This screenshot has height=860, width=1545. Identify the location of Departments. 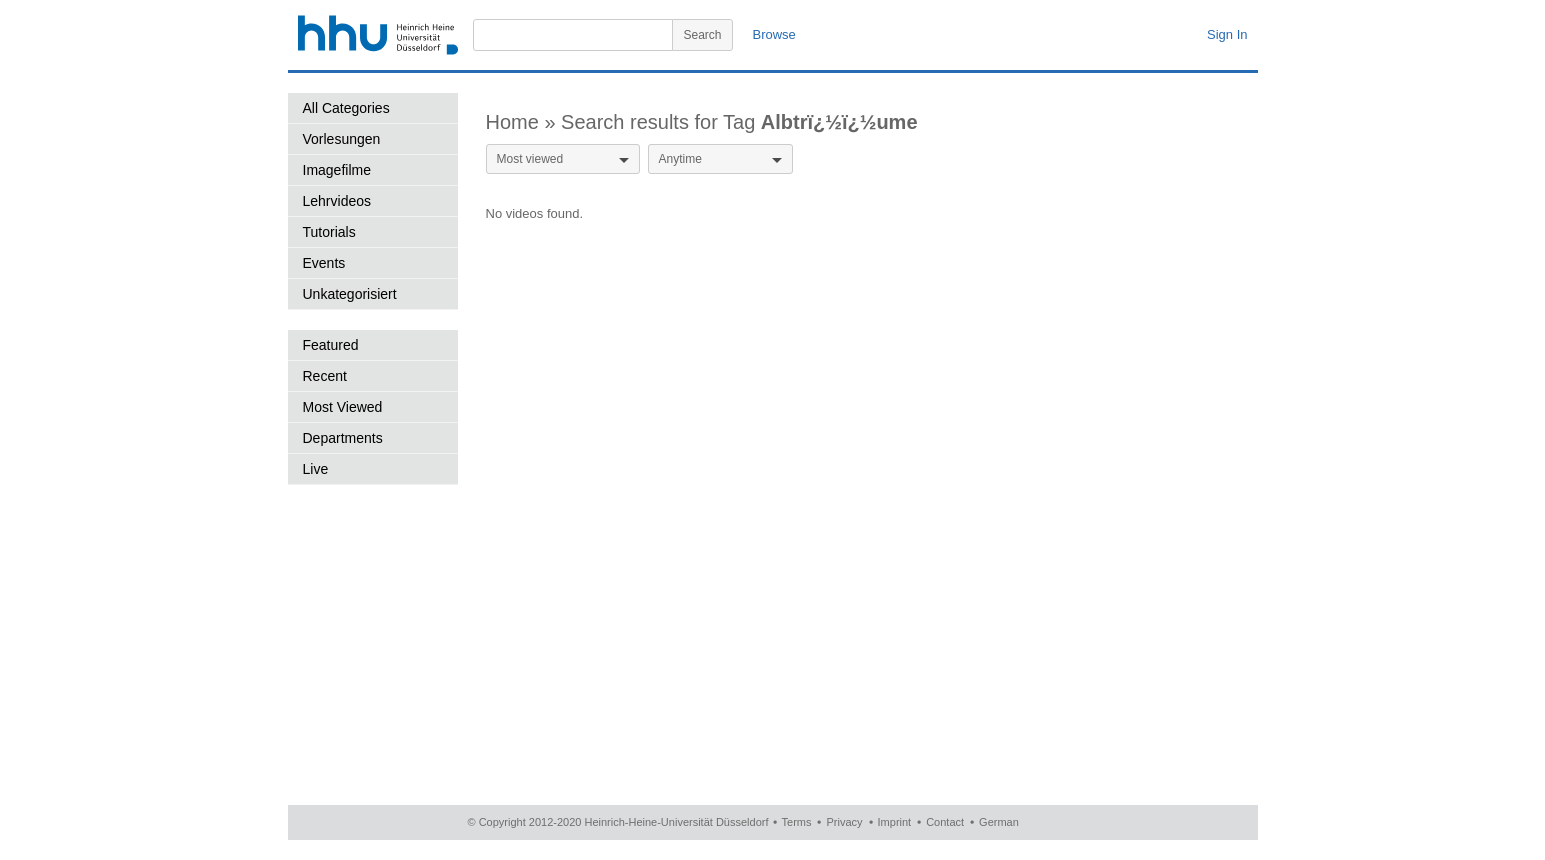
(343, 438).